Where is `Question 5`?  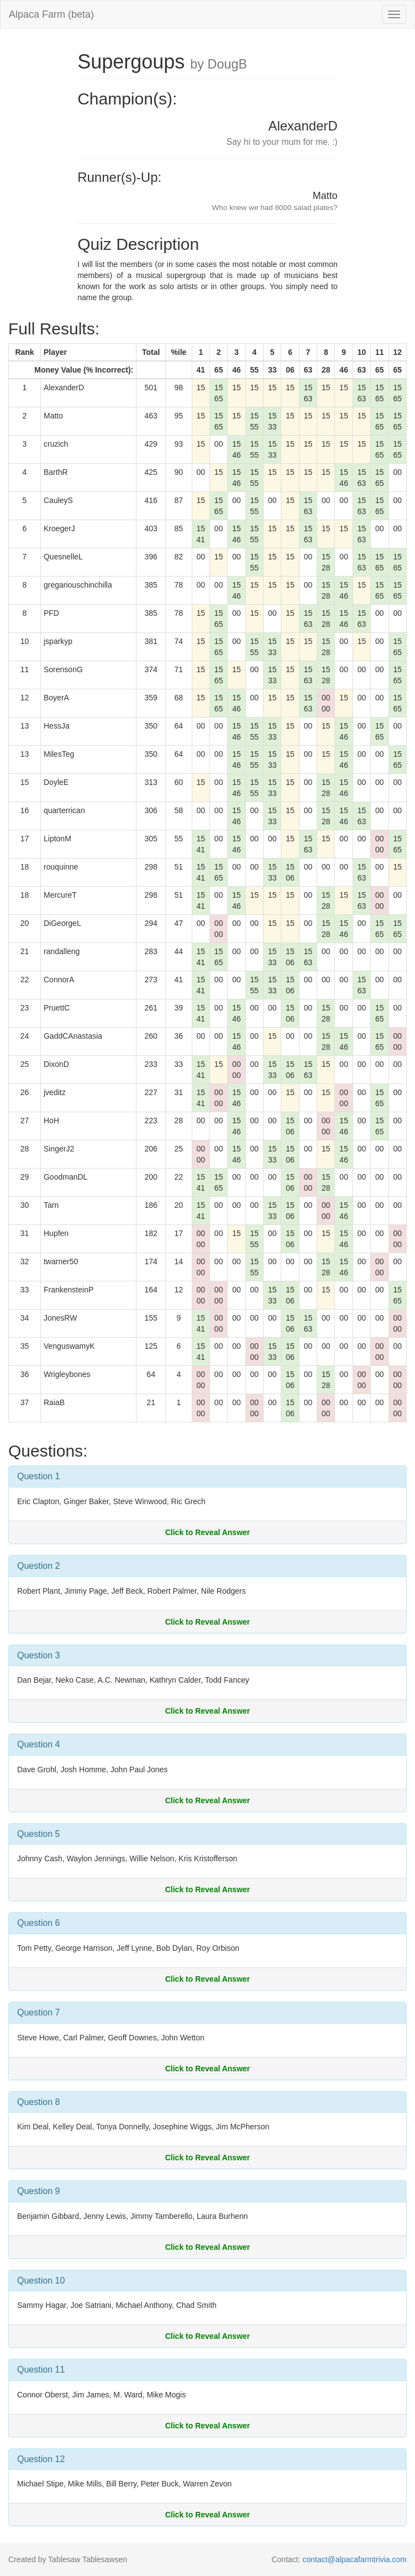 Question 5 is located at coordinates (38, 1834).